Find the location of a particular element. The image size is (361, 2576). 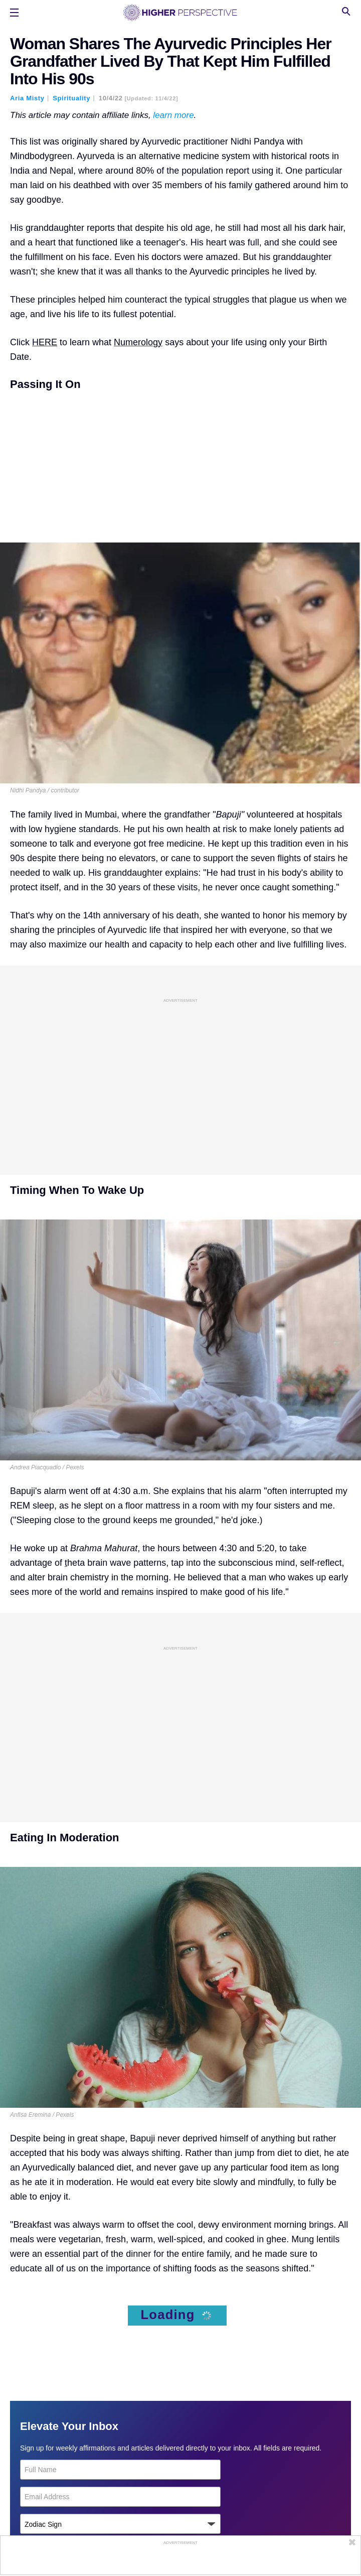

learn more is located at coordinates (173, 115).